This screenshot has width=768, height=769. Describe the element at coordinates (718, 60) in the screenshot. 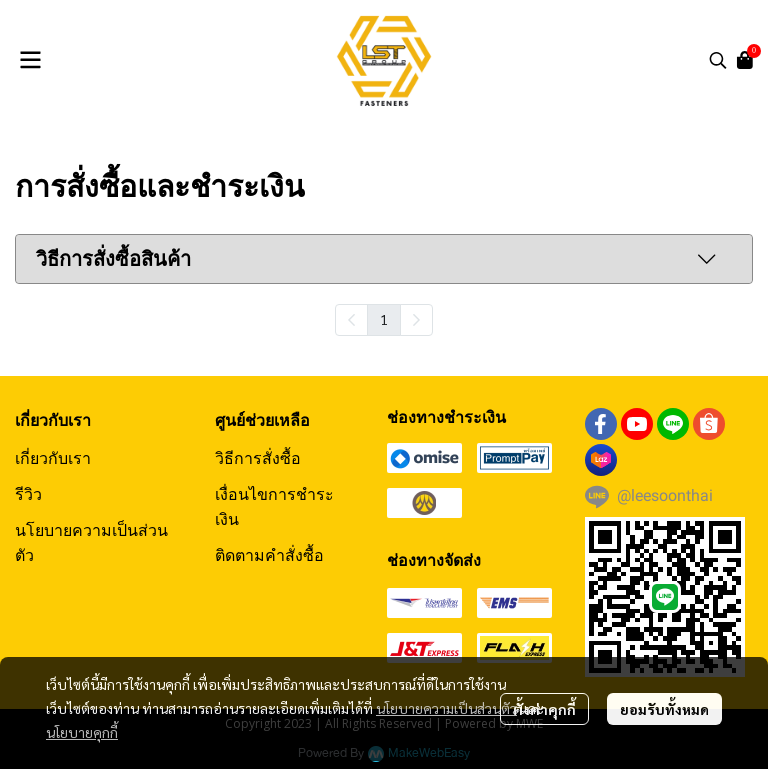

I see `[button]` at that location.